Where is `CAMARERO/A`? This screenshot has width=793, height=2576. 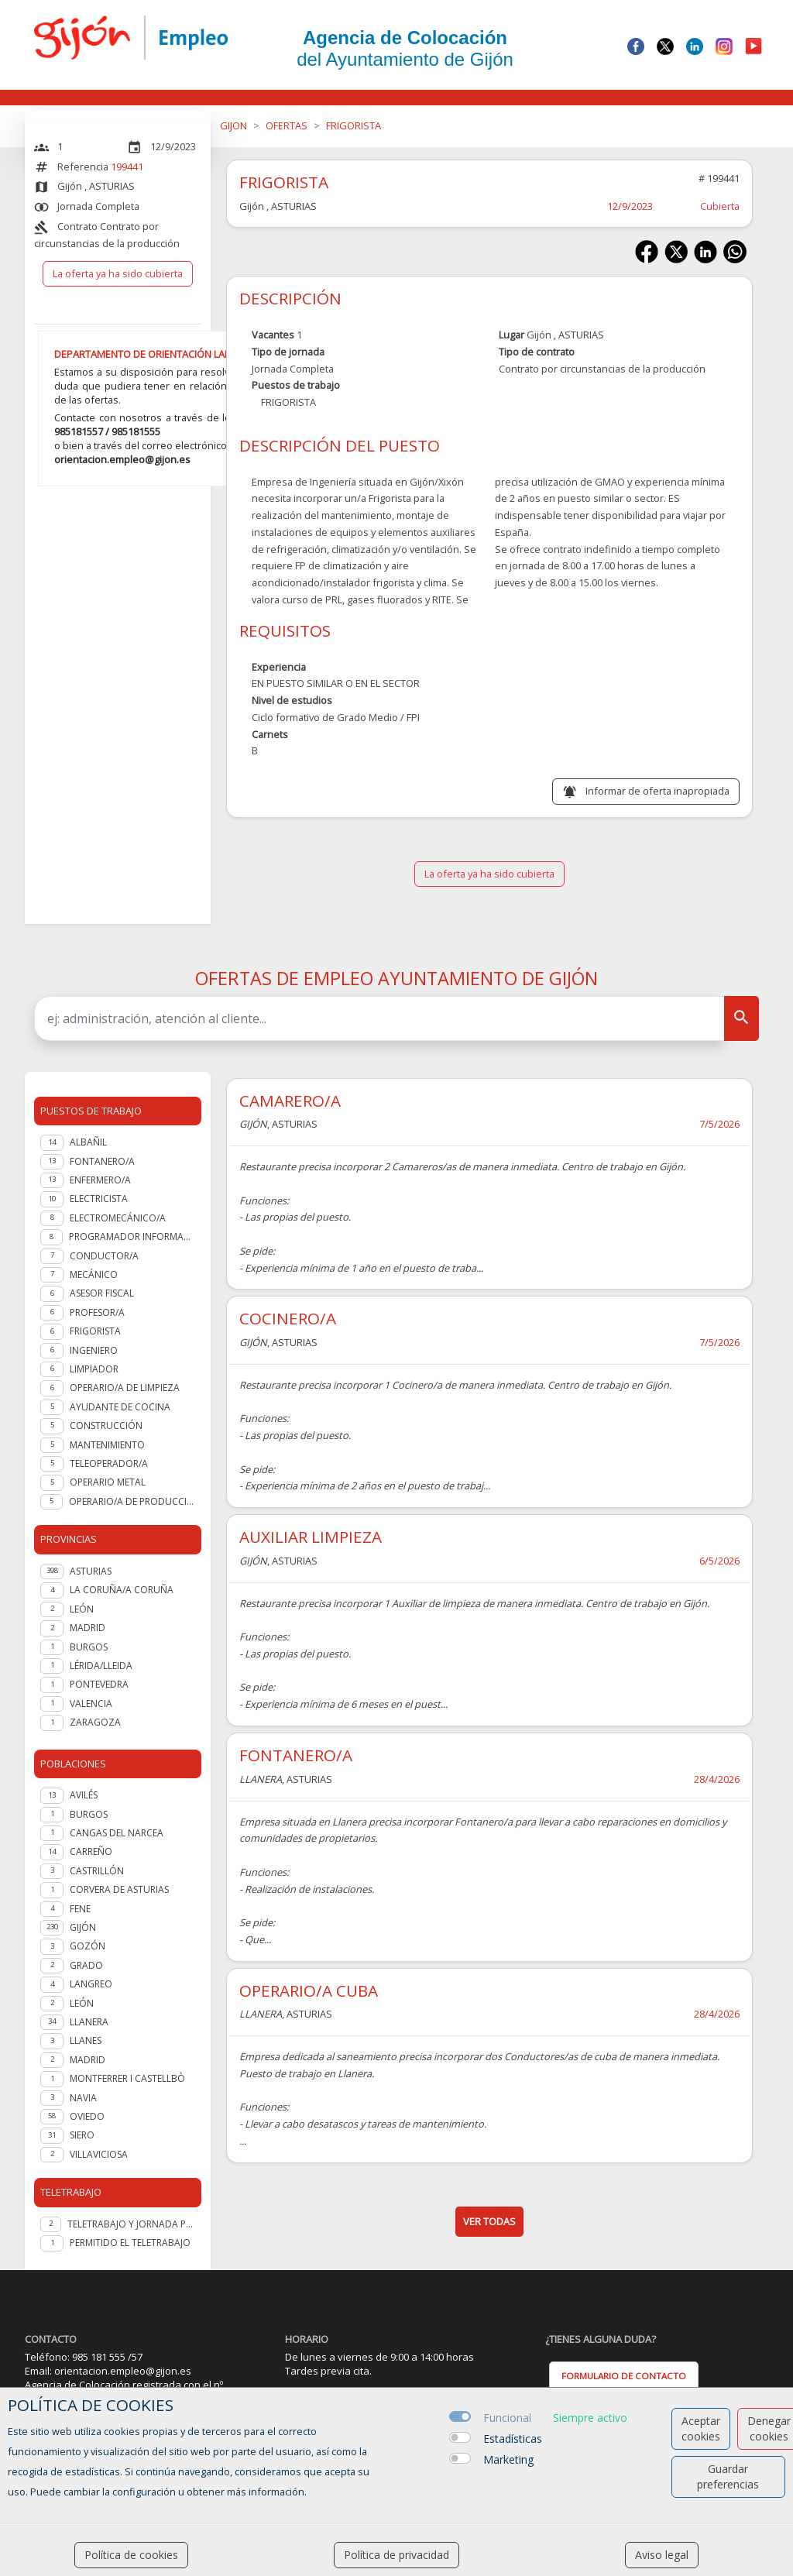 CAMARERO/A is located at coordinates (290, 1100).